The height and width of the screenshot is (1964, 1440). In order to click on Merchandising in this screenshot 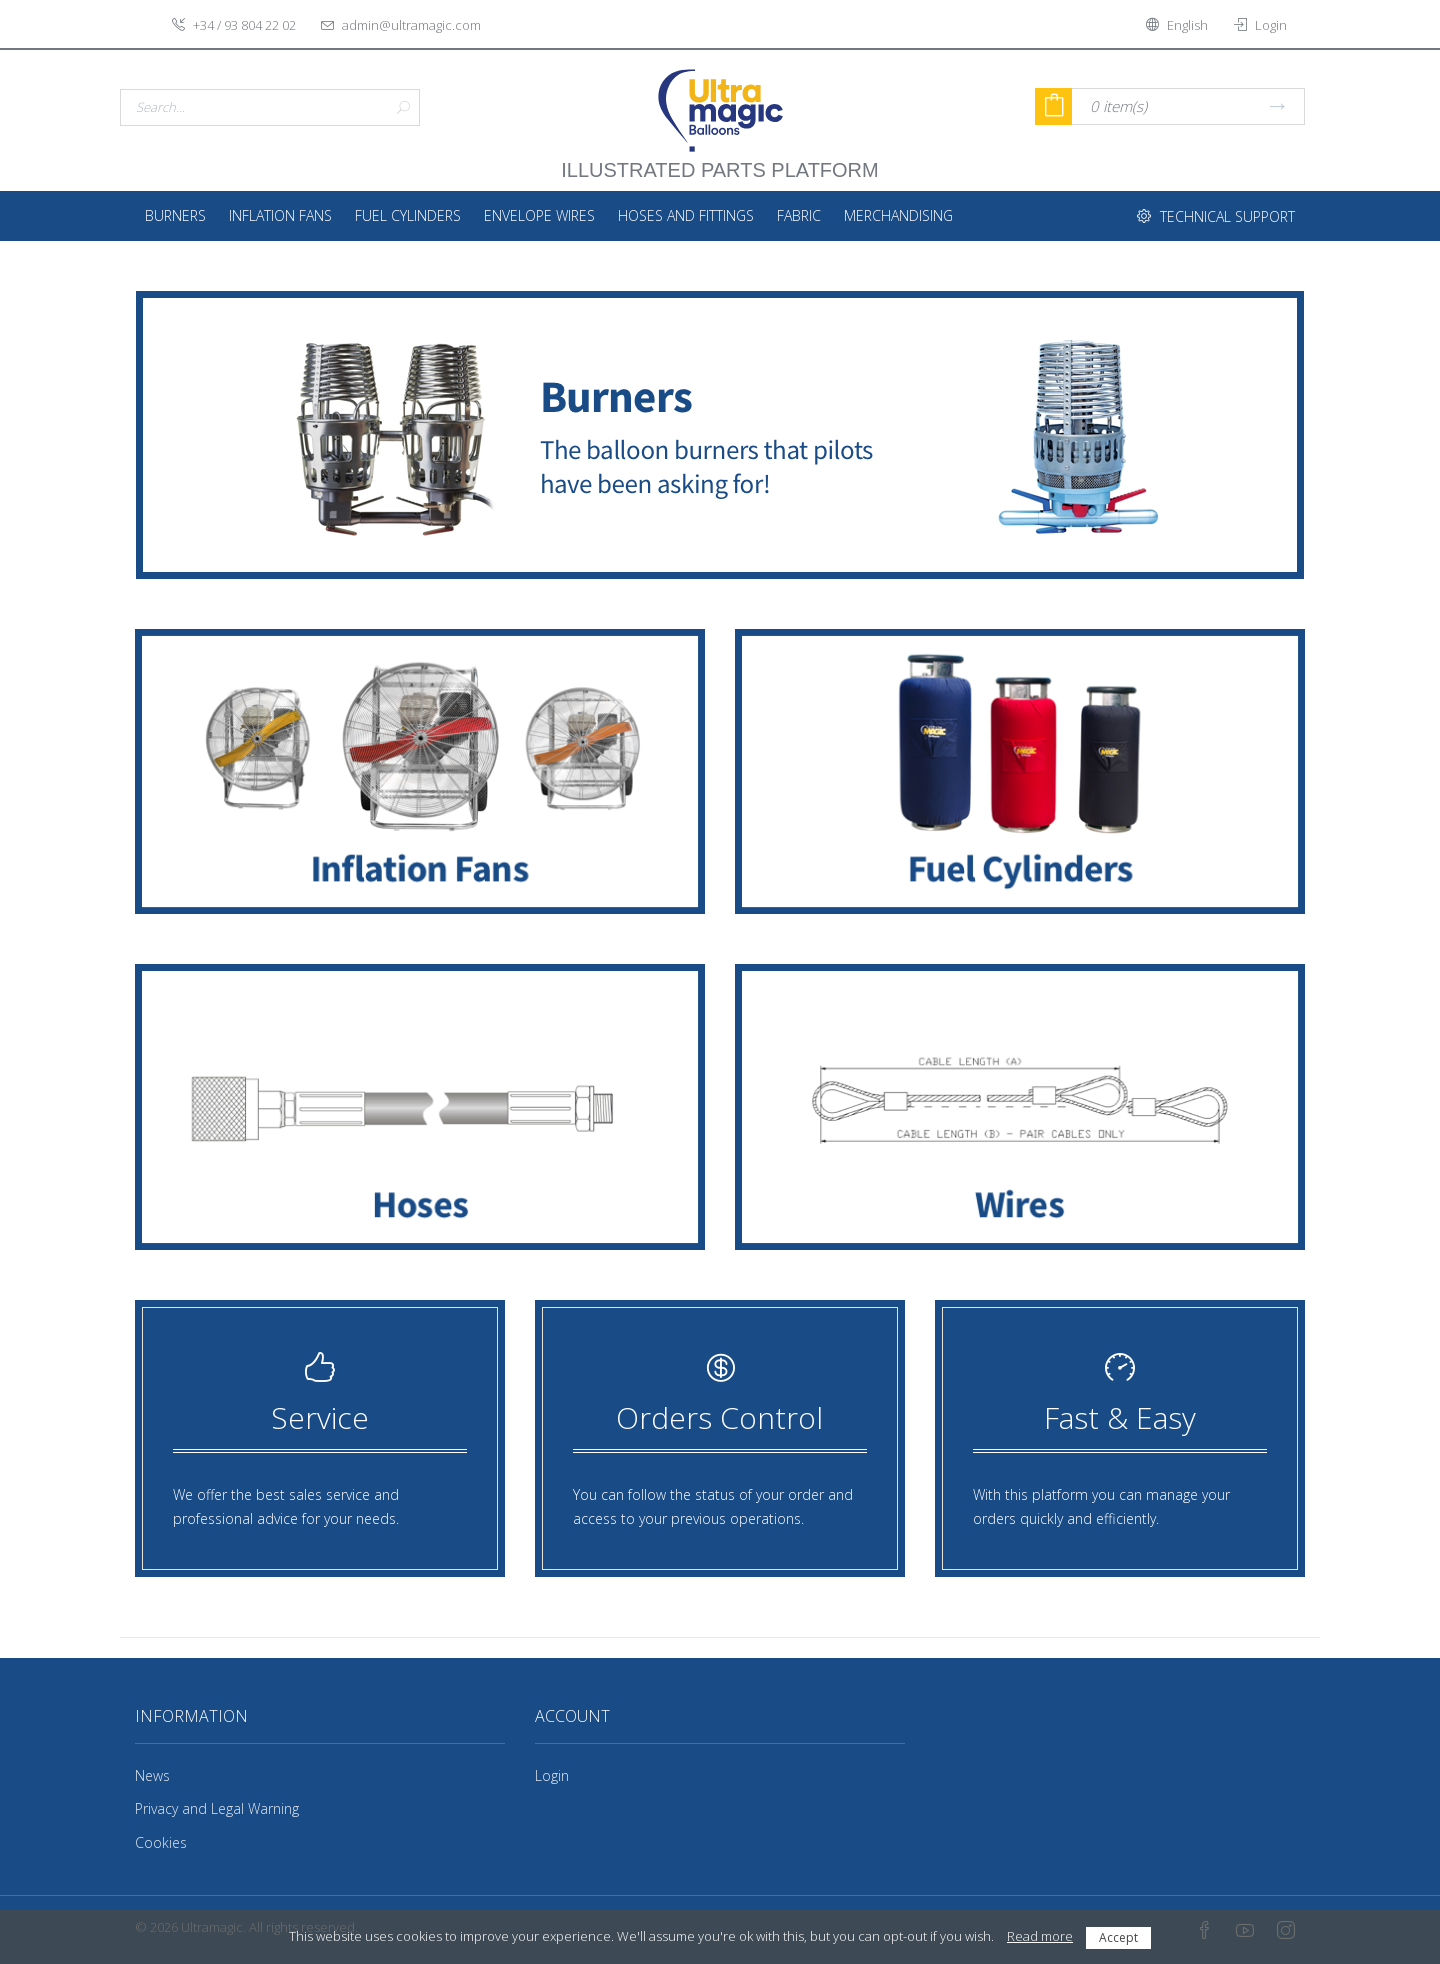, I will do `click(898, 215)`.